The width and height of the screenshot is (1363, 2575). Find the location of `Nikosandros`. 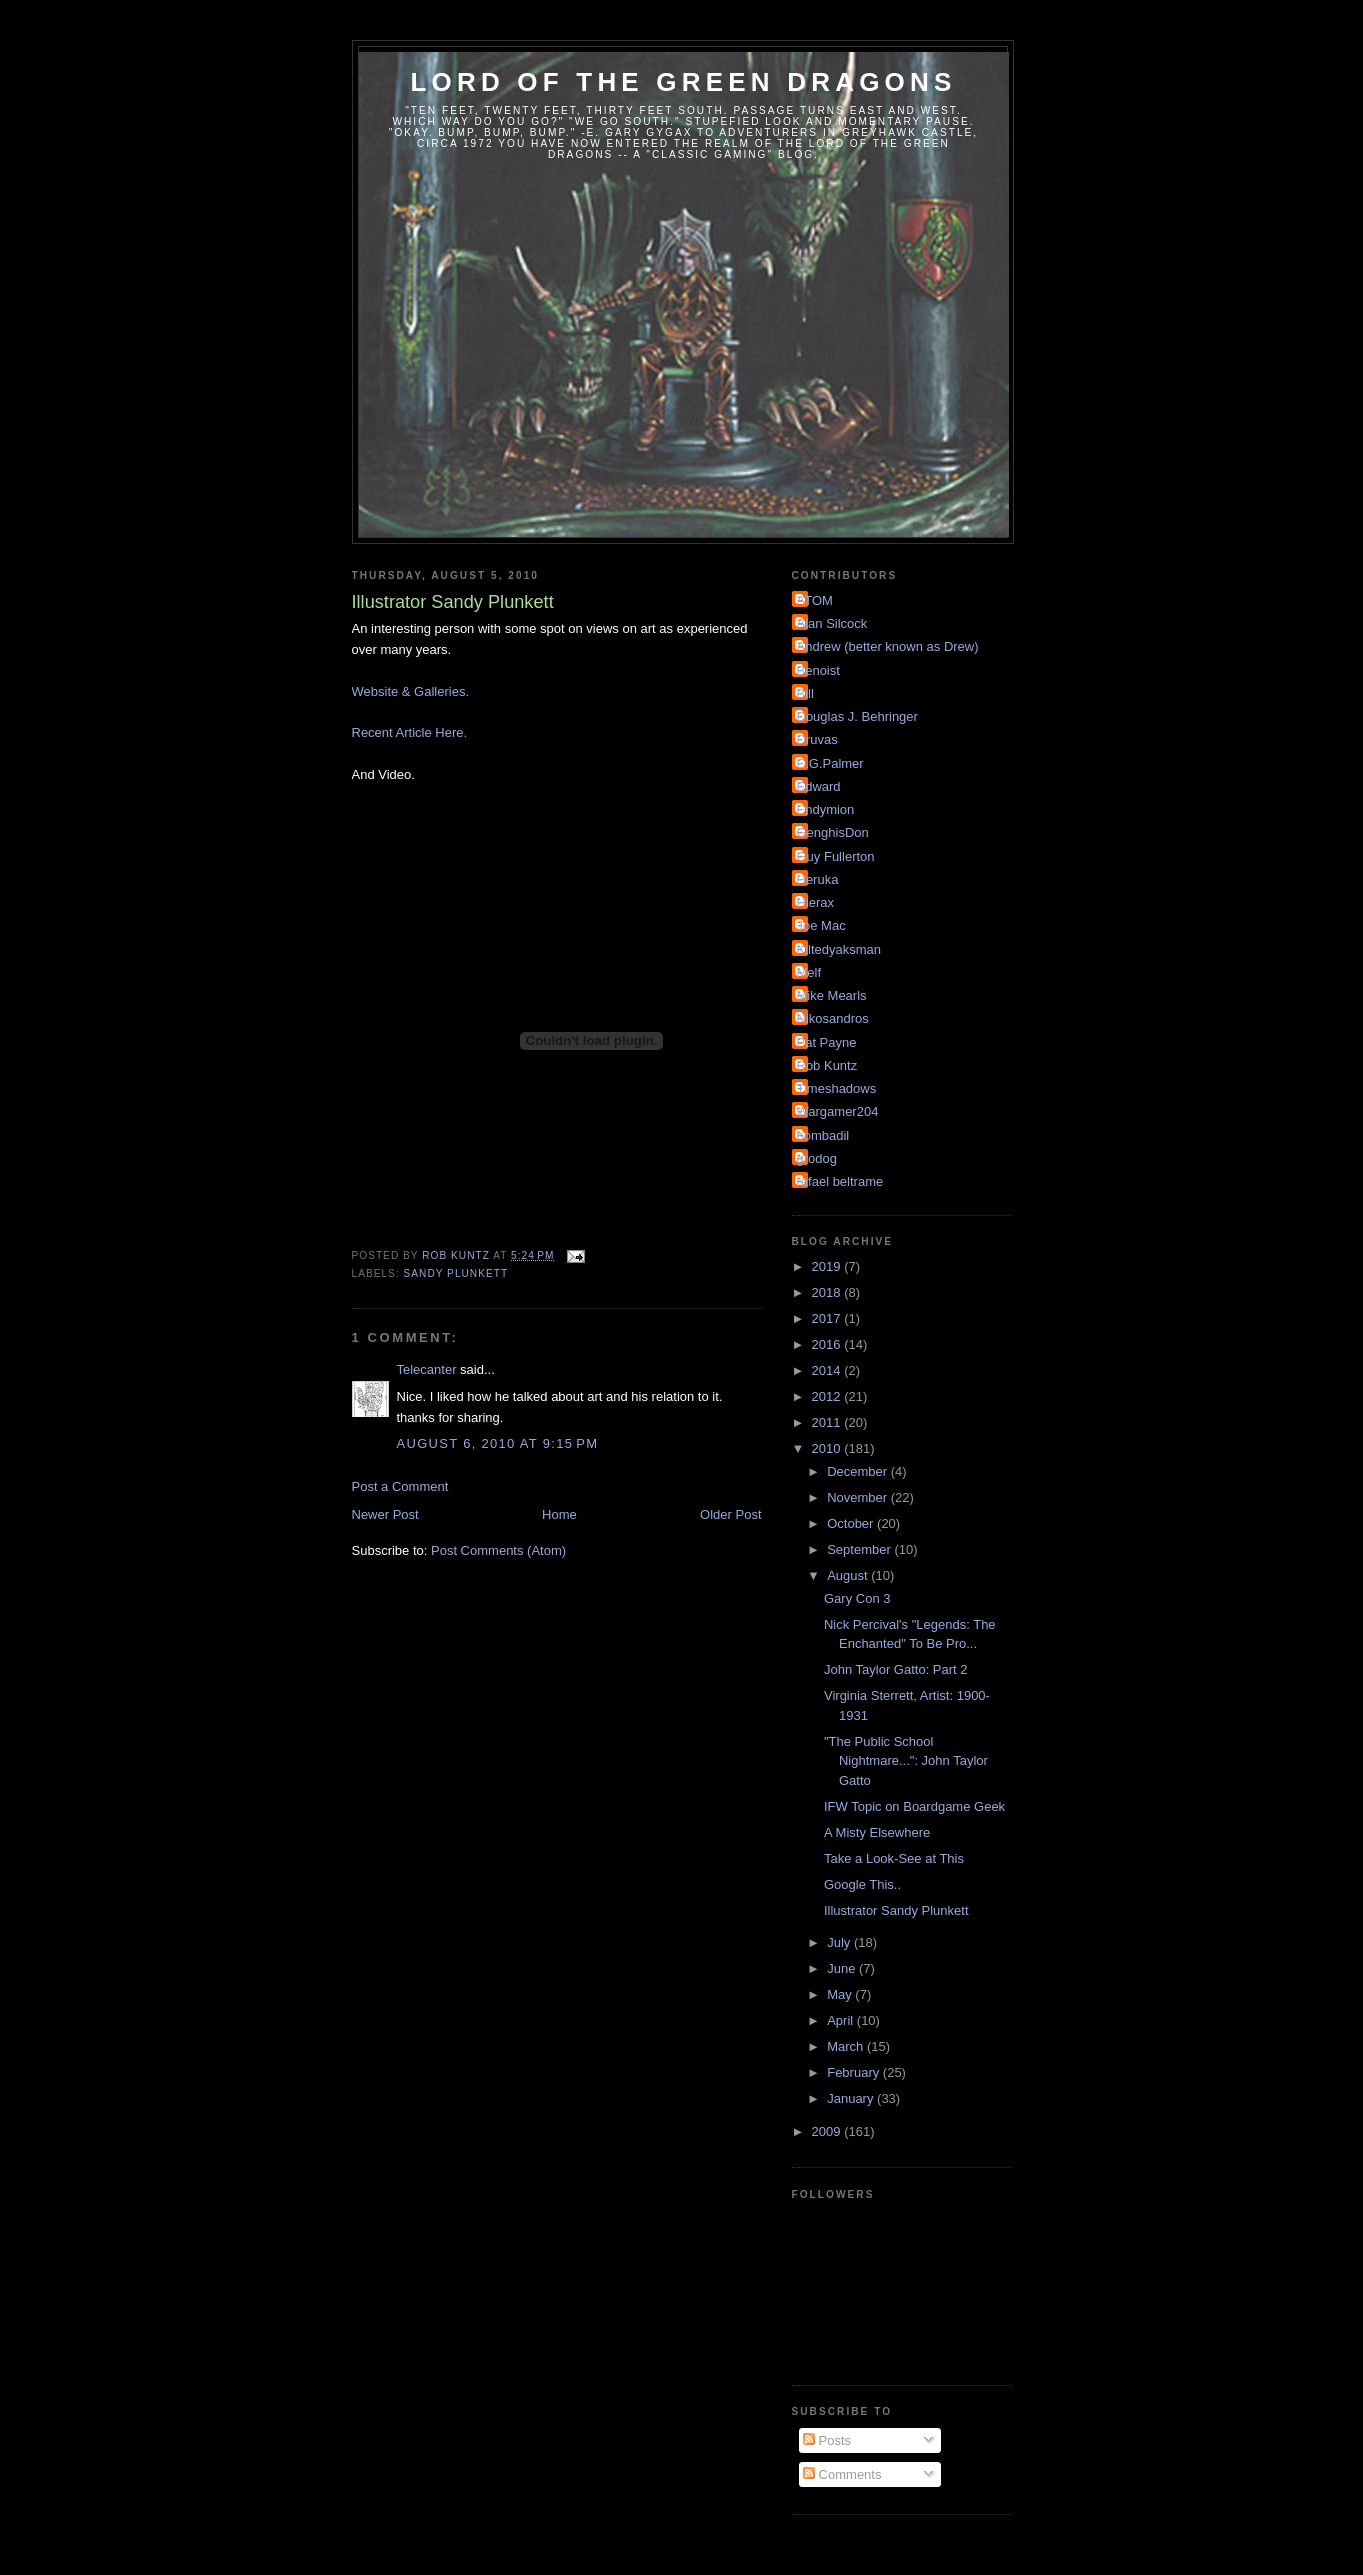

Nikosandros is located at coordinates (833, 1018).